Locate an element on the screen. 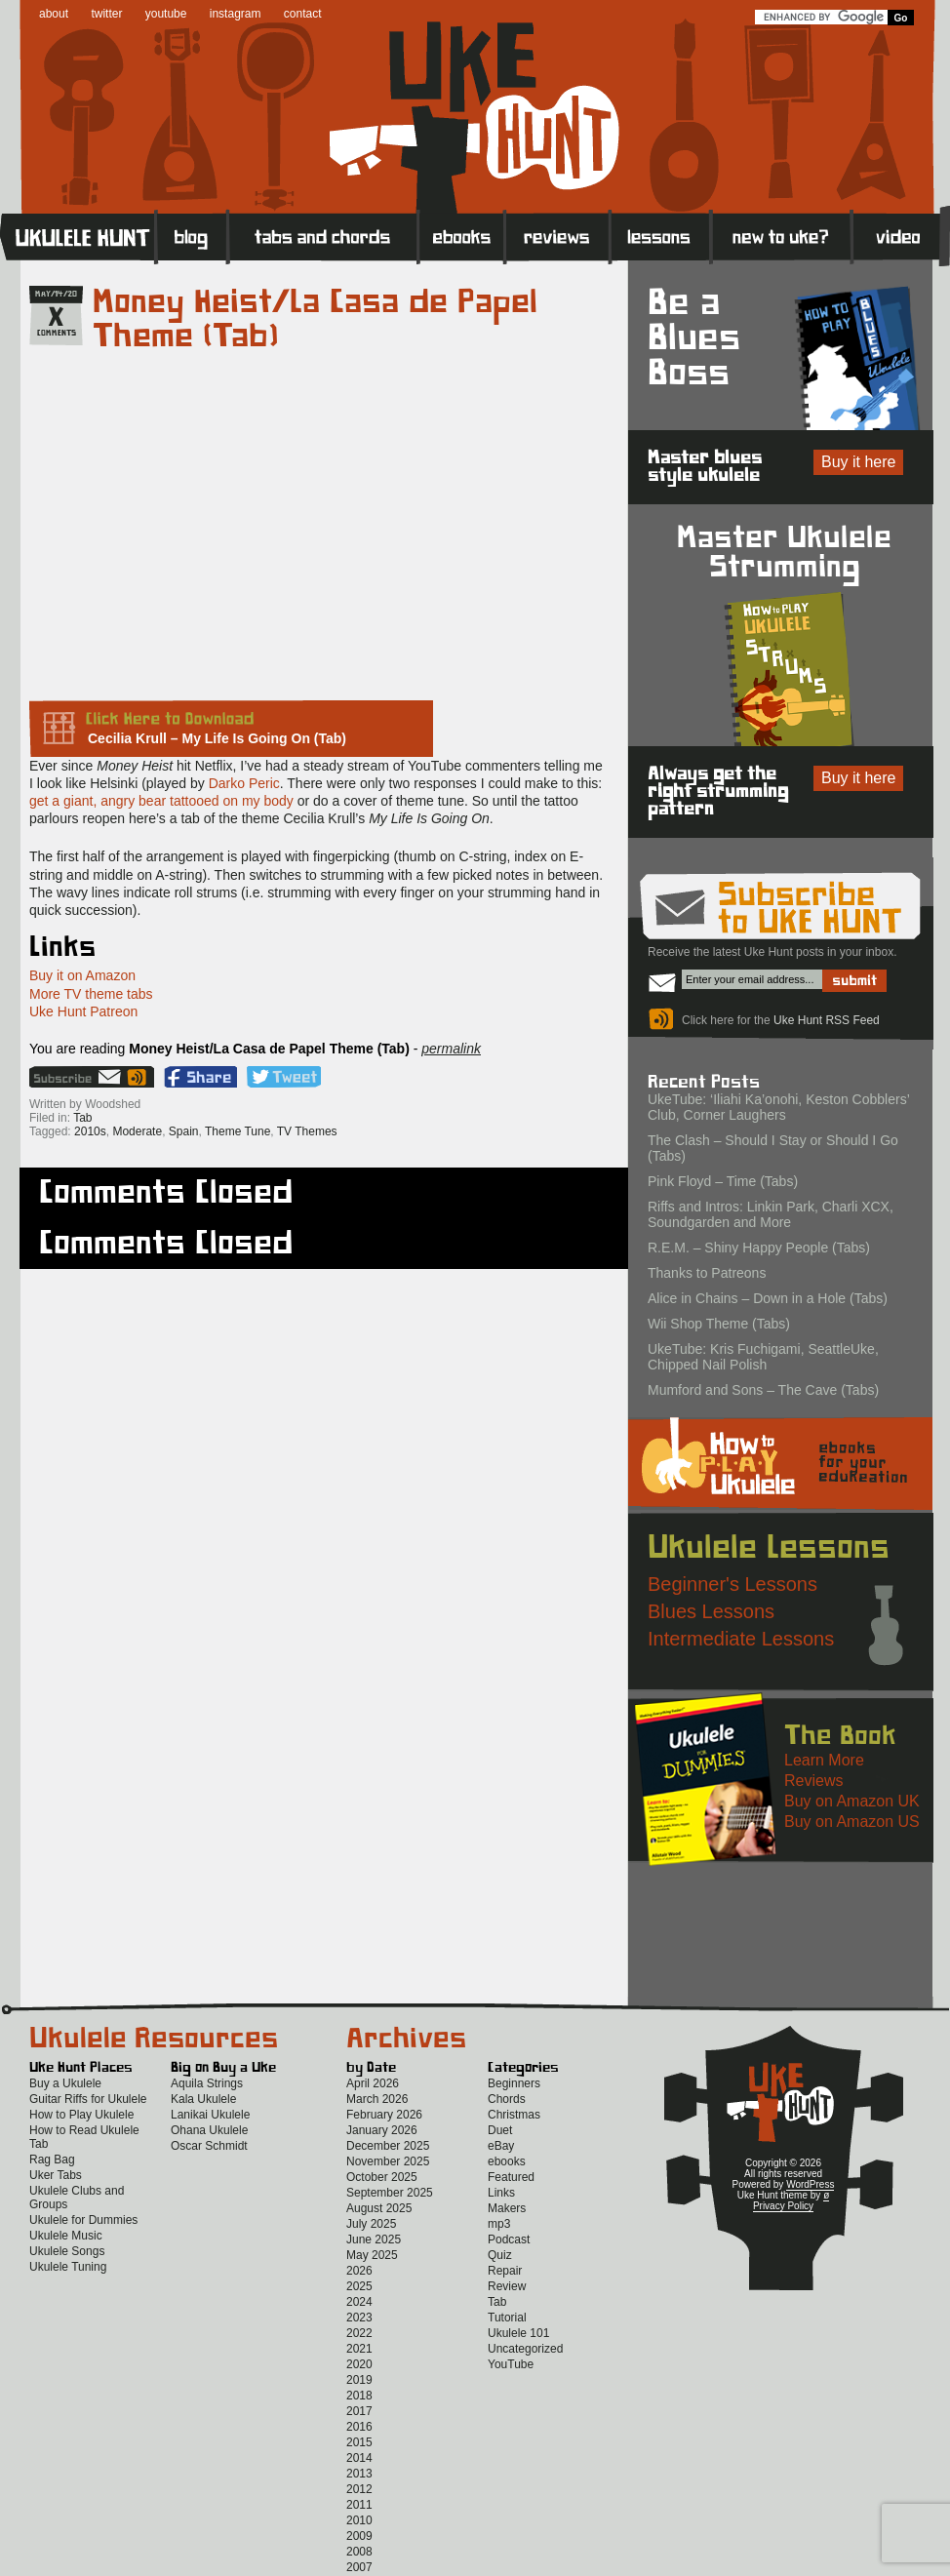  2008 is located at coordinates (359, 2551).